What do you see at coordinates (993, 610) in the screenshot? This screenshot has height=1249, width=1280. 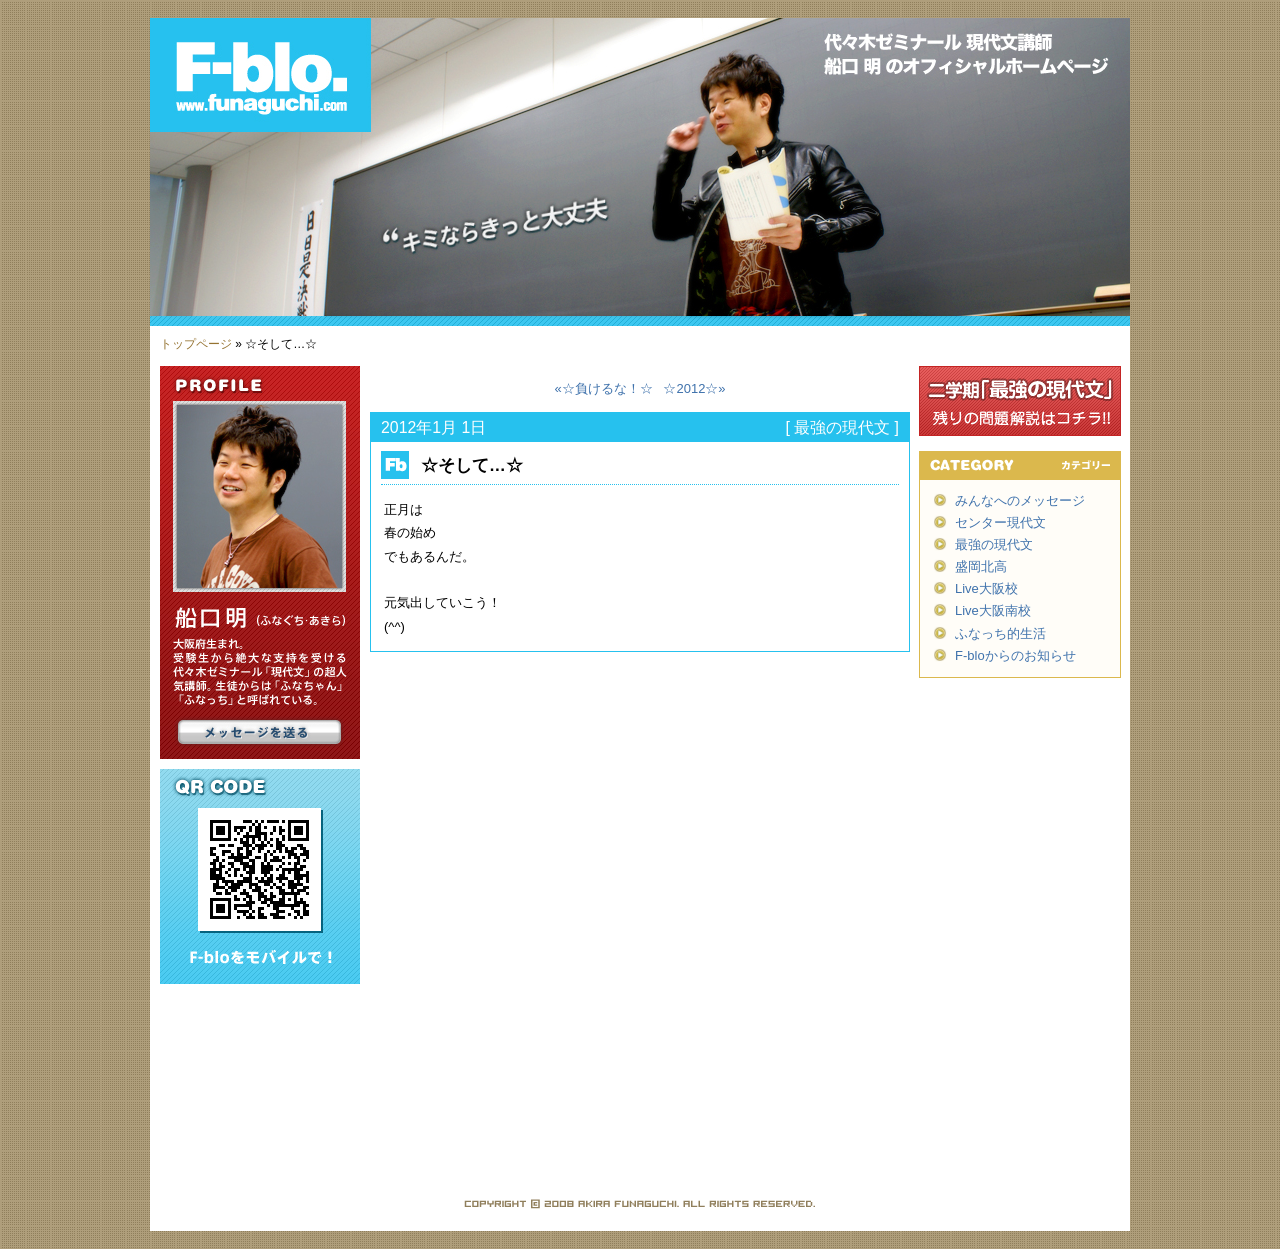 I see `Live大阪南校` at bounding box center [993, 610].